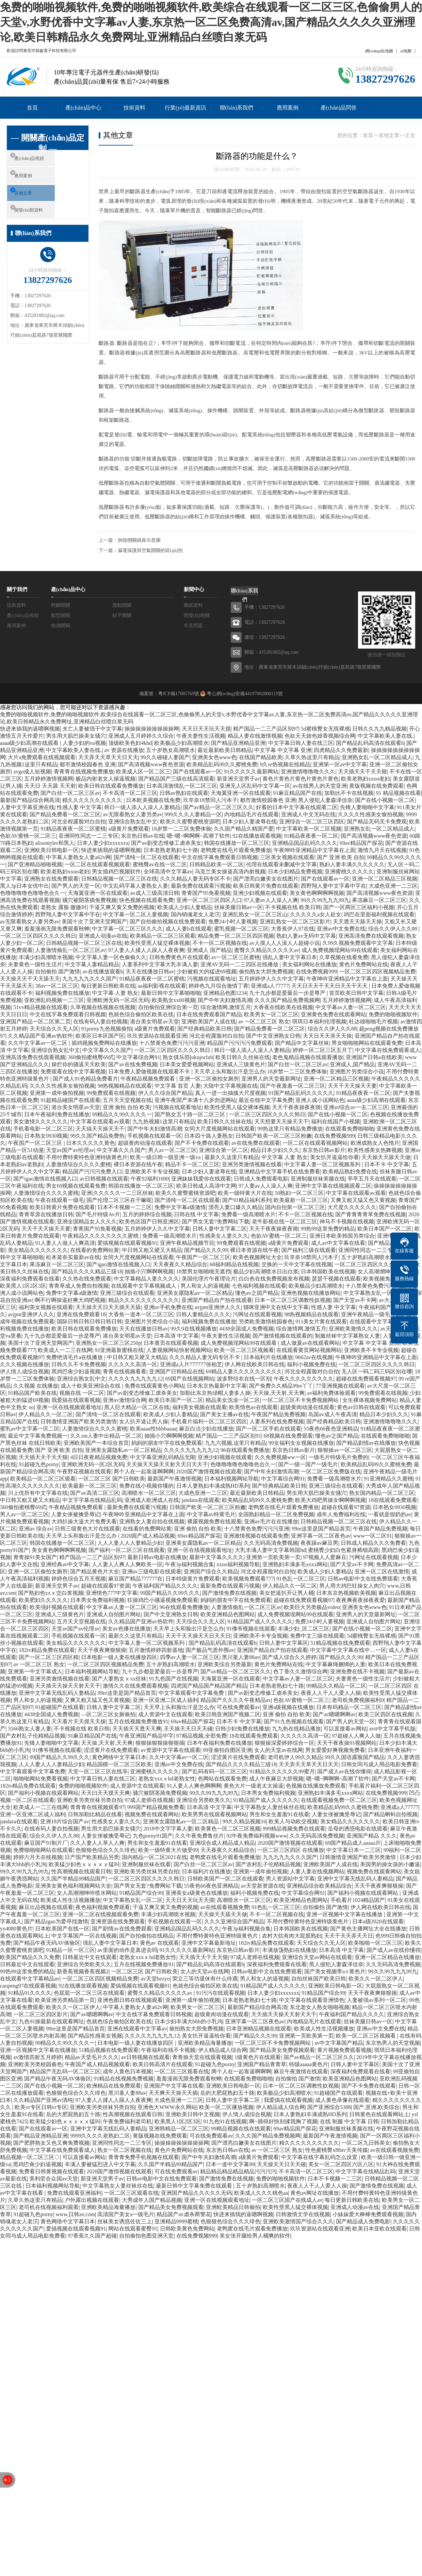 The width and height of the screenshot is (422, 2576). I want to click on av 一区二区三区 熟女, so click(264, 1021).